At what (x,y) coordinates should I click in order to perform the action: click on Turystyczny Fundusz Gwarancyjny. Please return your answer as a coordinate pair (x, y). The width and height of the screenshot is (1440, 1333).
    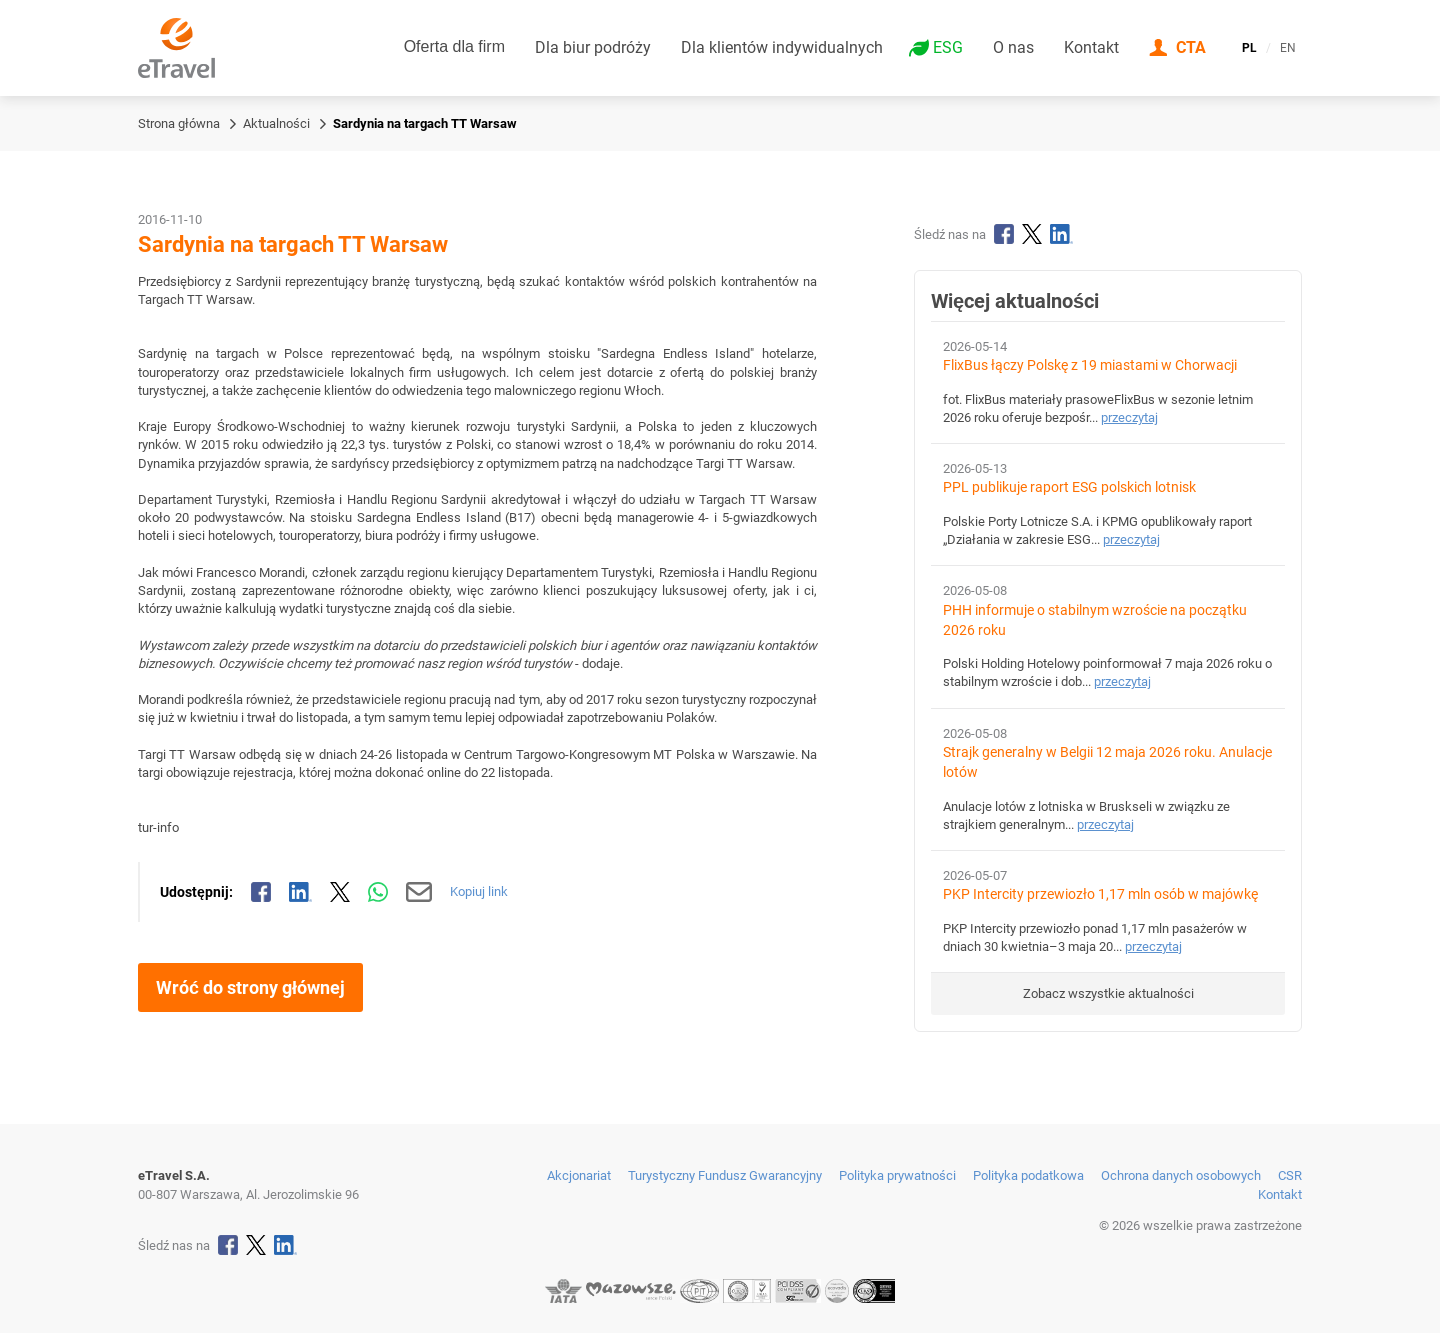
    Looking at the image, I should click on (725, 1175).